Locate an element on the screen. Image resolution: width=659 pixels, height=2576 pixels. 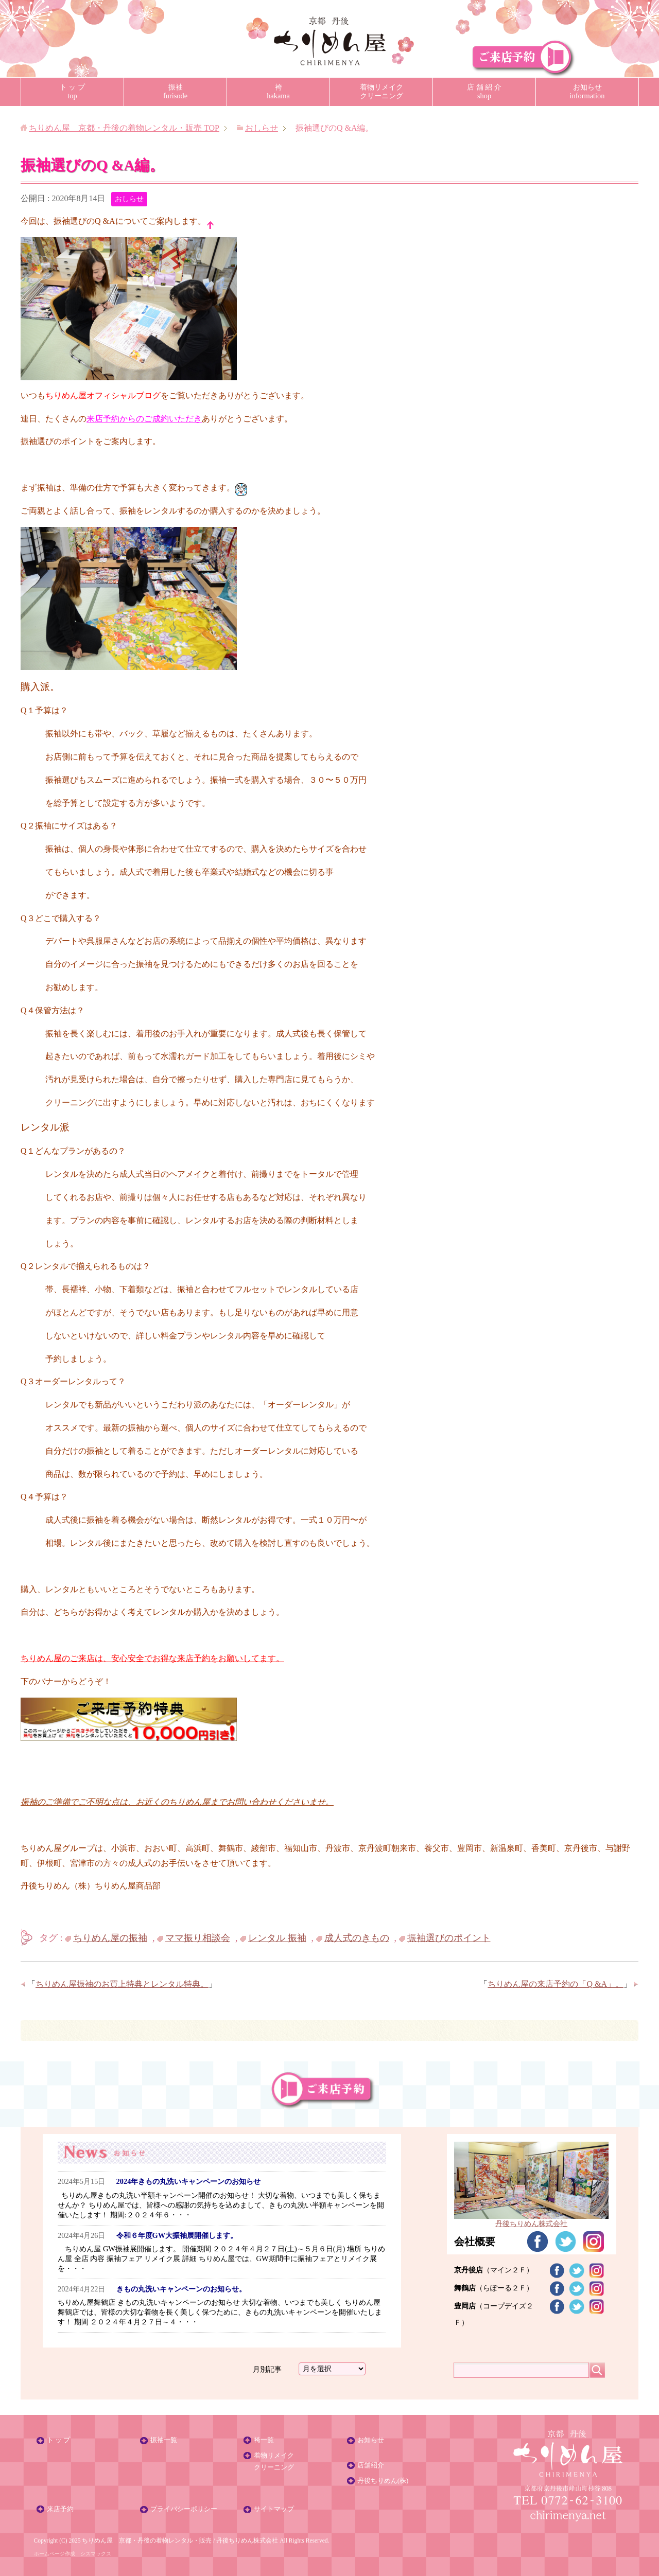
ちりめん屋の来店予約の「Q &A」。 is located at coordinates (555, 1984).